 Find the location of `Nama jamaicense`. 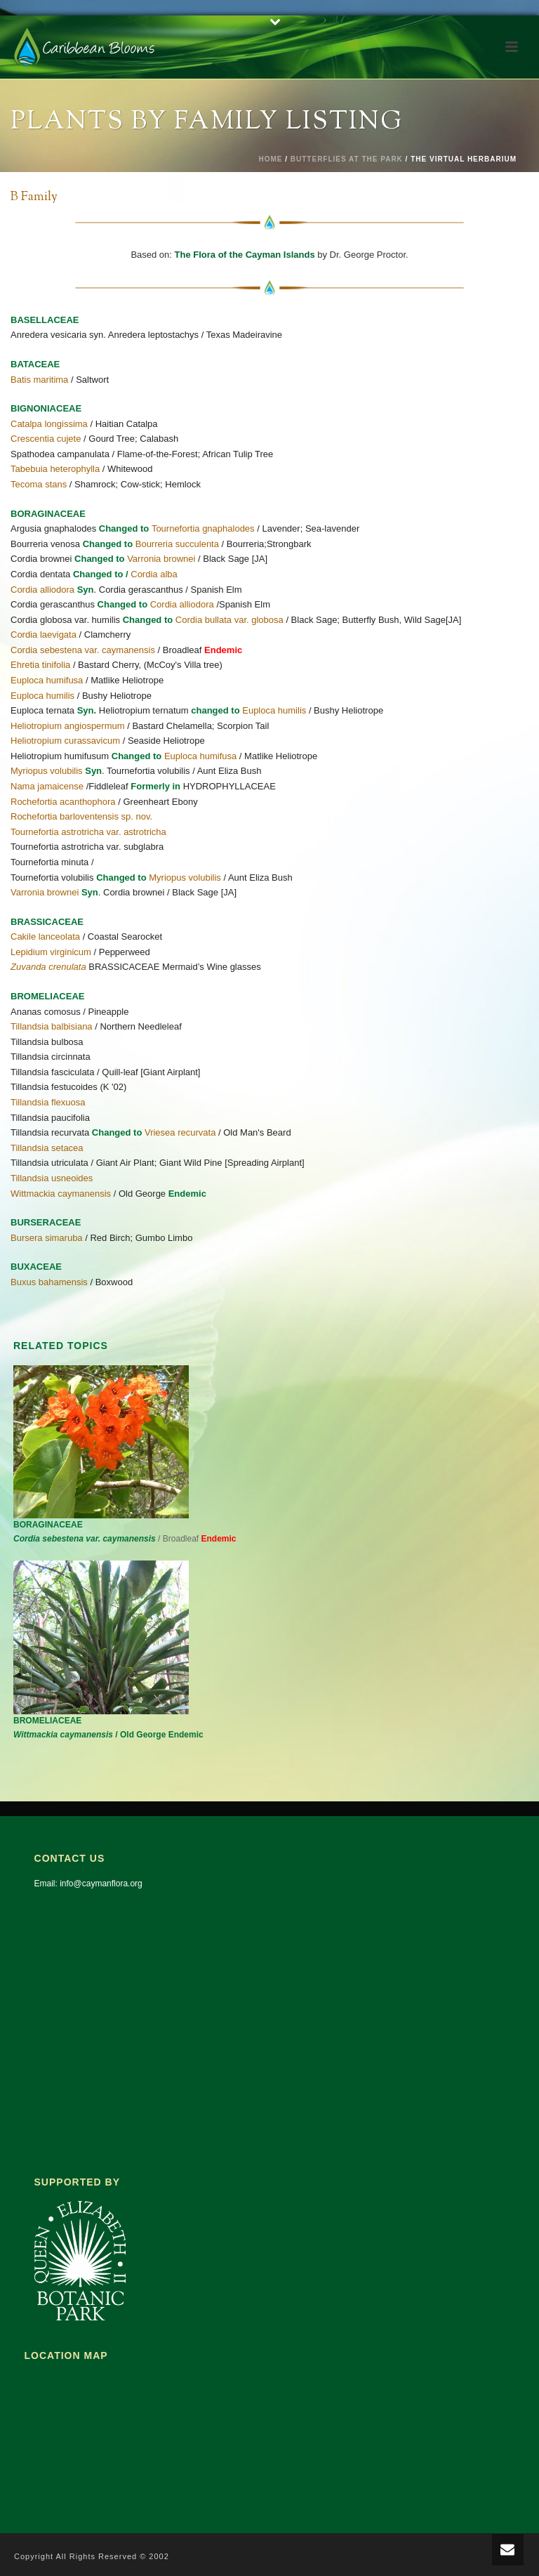

Nama jamaicense is located at coordinates (47, 786).